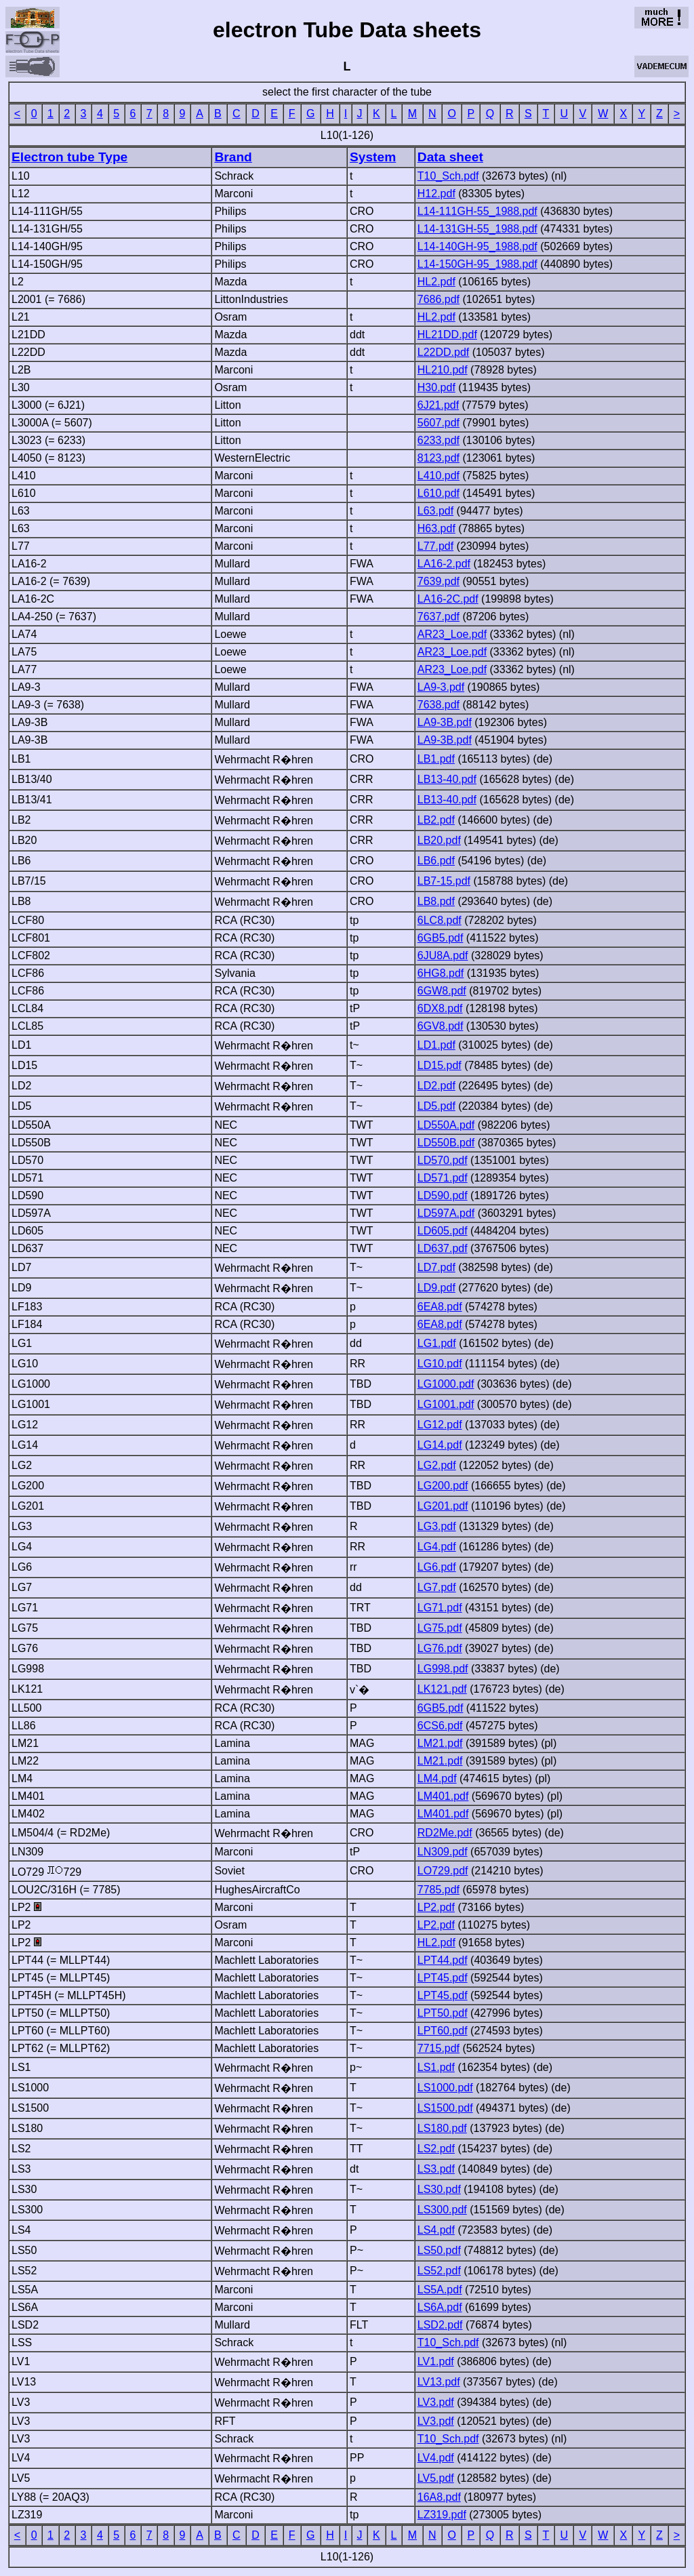 This screenshot has height=2576, width=694. Describe the element at coordinates (477, 264) in the screenshot. I see `L14-150GH-95_1988.pdf` at that location.